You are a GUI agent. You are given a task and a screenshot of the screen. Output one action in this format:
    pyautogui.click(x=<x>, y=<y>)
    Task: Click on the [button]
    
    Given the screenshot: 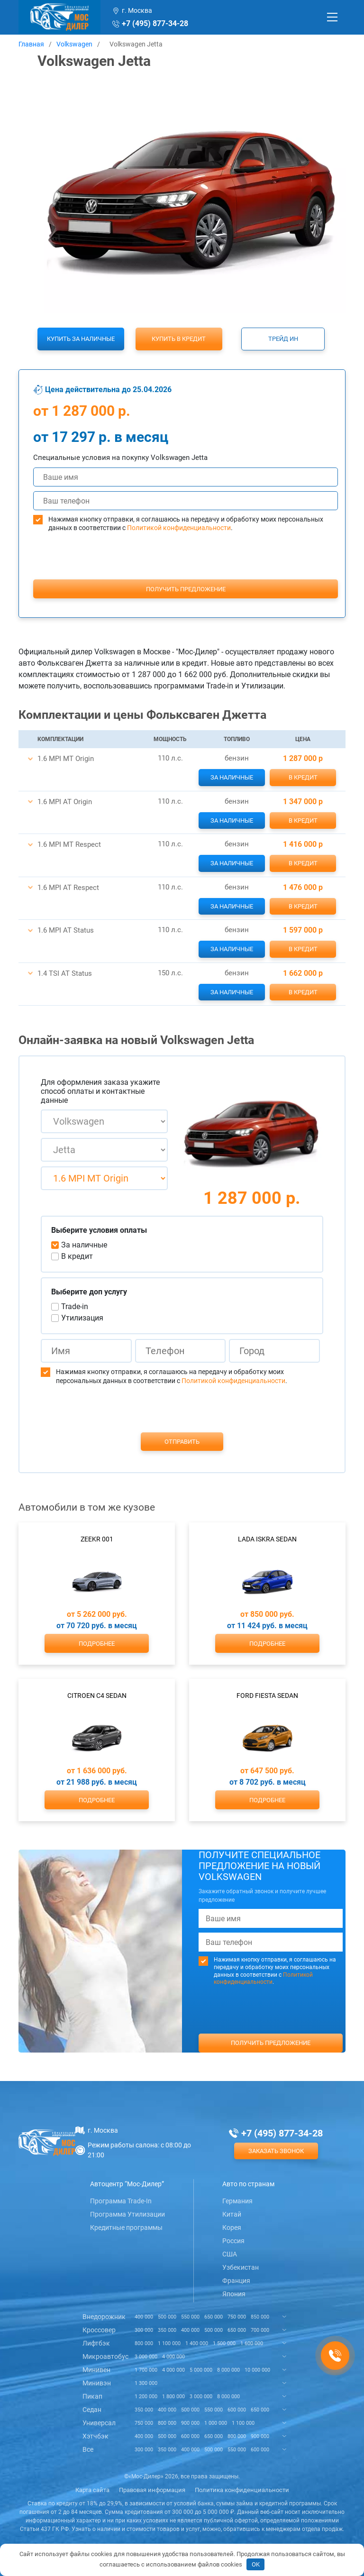 What is the action you would take?
    pyautogui.click(x=30, y=758)
    